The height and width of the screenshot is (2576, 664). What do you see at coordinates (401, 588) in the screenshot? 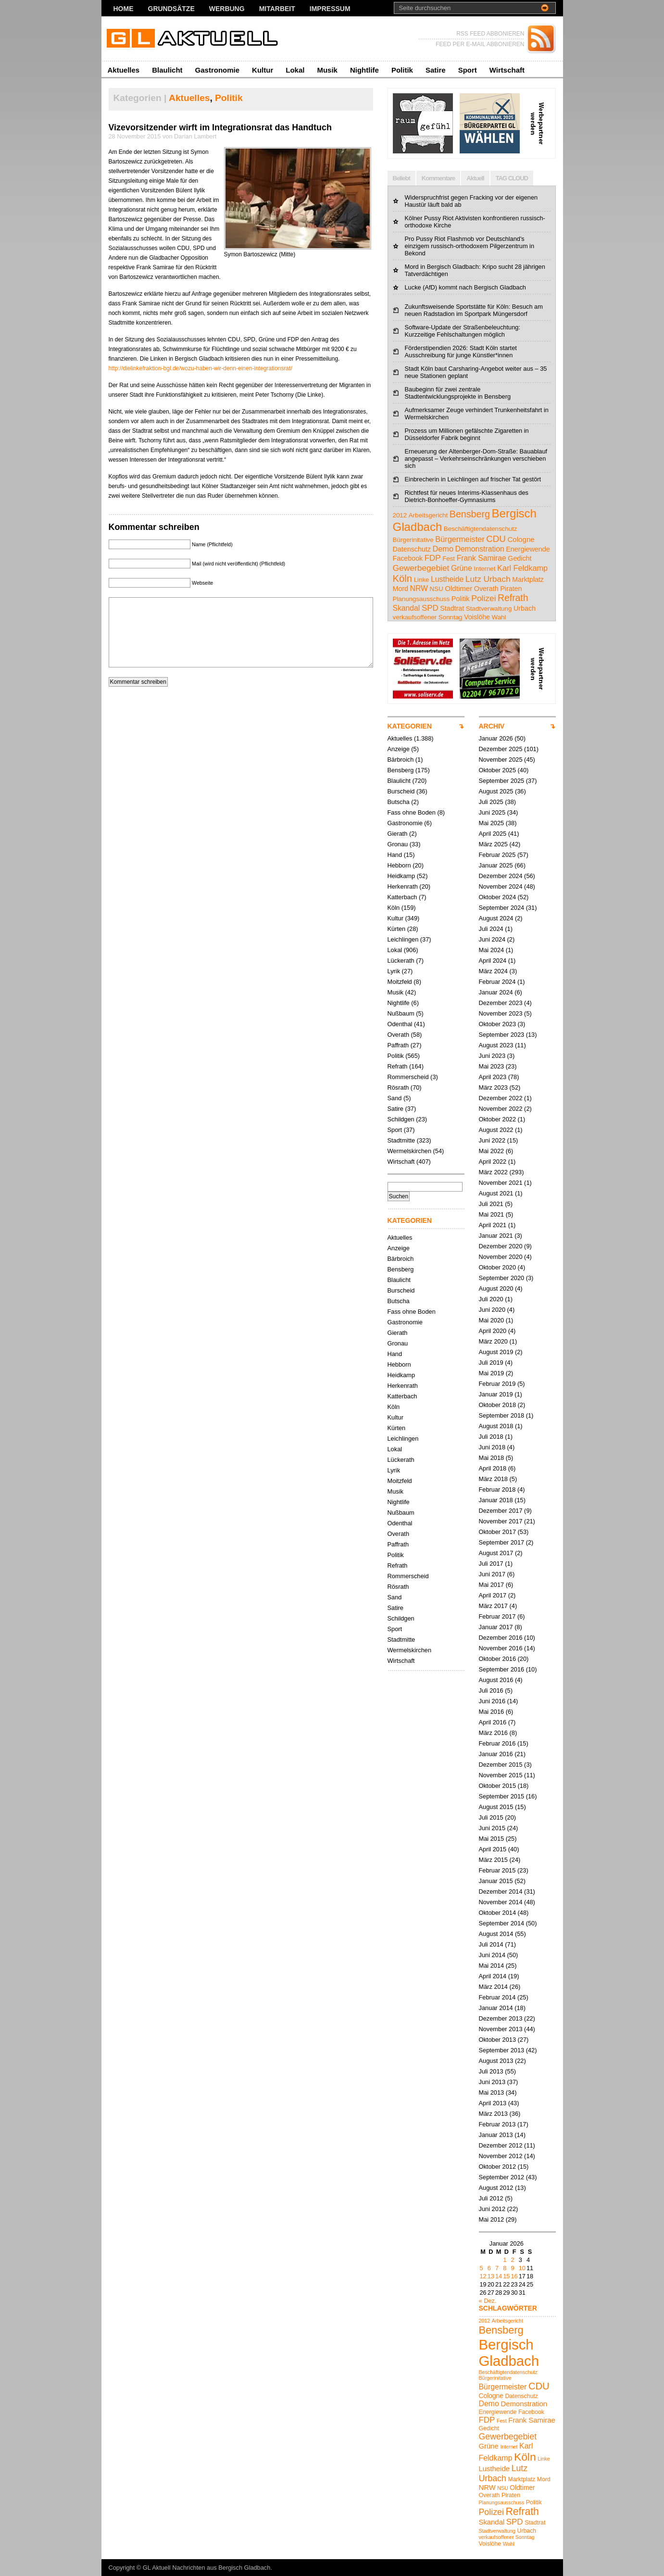
I see `Mord [Mord (5 Einträge)]` at bounding box center [401, 588].